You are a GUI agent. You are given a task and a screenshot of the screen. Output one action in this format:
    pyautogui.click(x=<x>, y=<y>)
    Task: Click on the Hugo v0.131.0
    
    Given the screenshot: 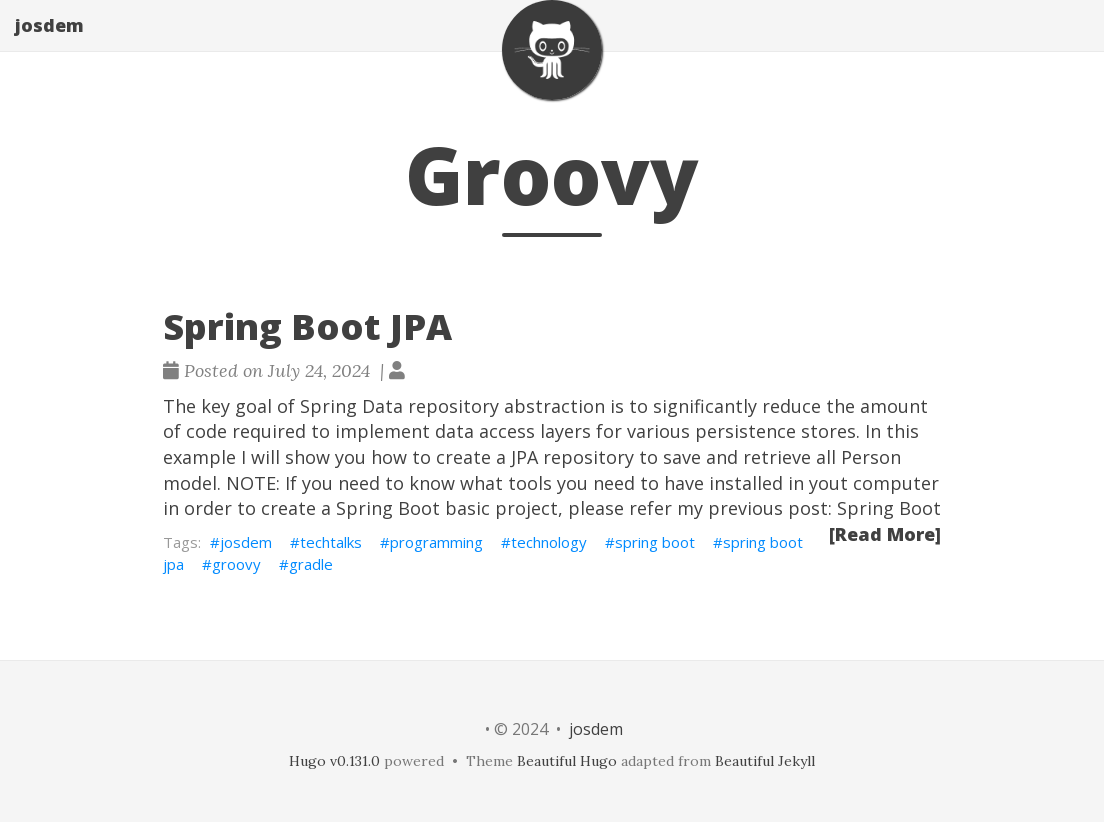 What is the action you would take?
    pyautogui.click(x=334, y=761)
    